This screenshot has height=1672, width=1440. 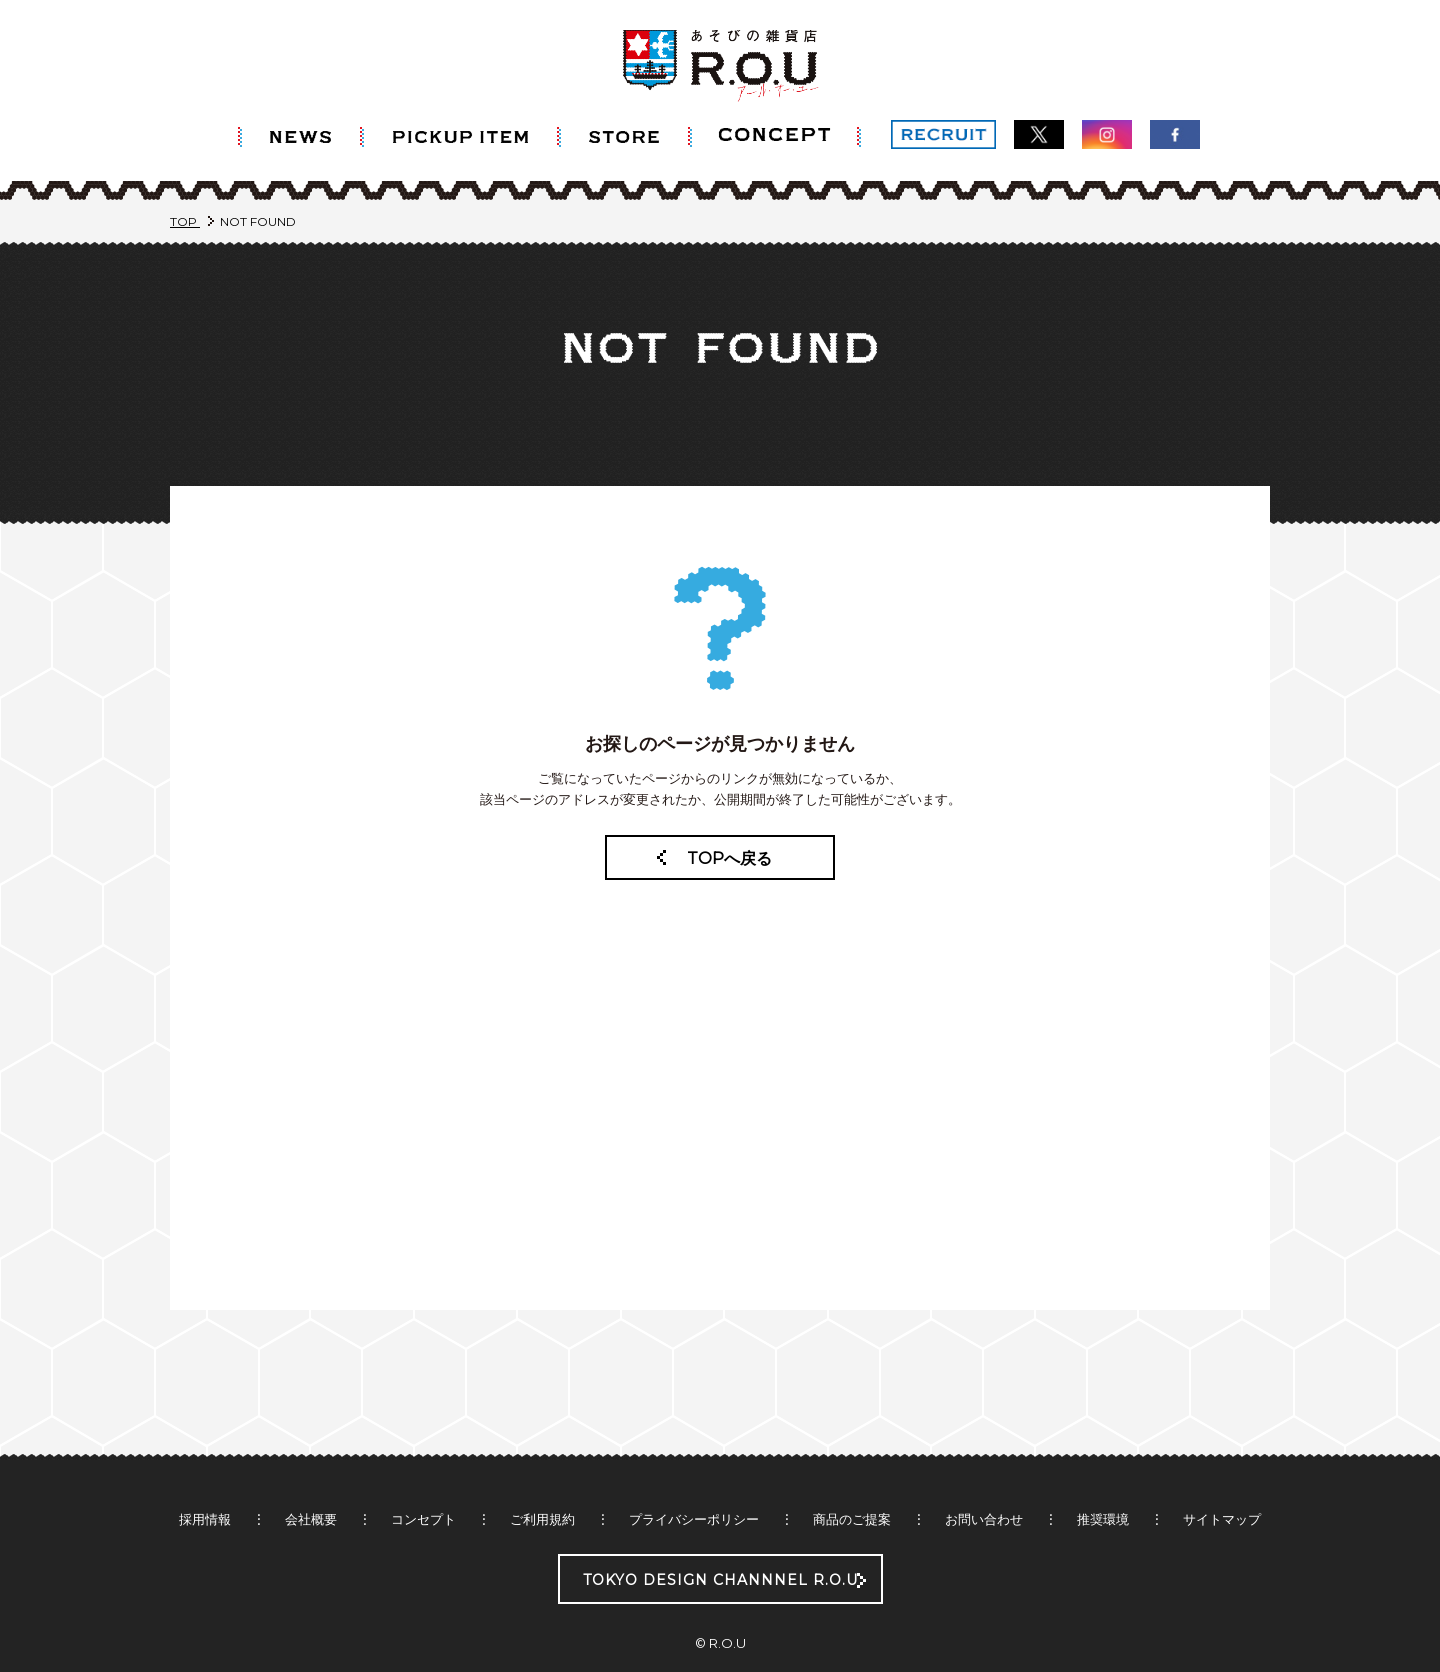 What do you see at coordinates (694, 1481) in the screenshot?
I see `プライバシーポリシー` at bounding box center [694, 1481].